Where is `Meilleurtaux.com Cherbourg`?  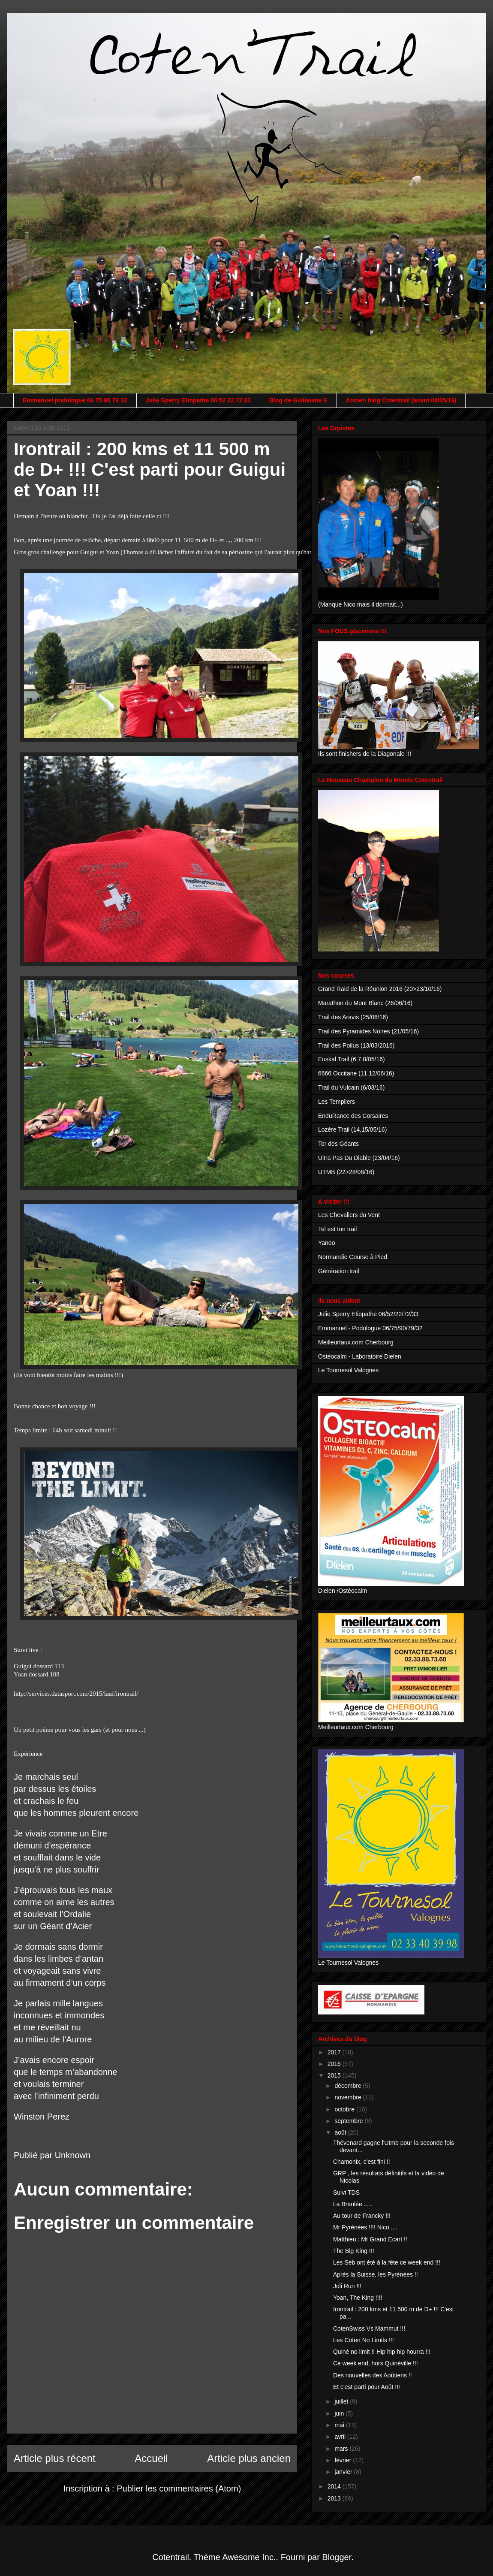
Meilleurtaux.com Cherbourg is located at coordinates (356, 1342).